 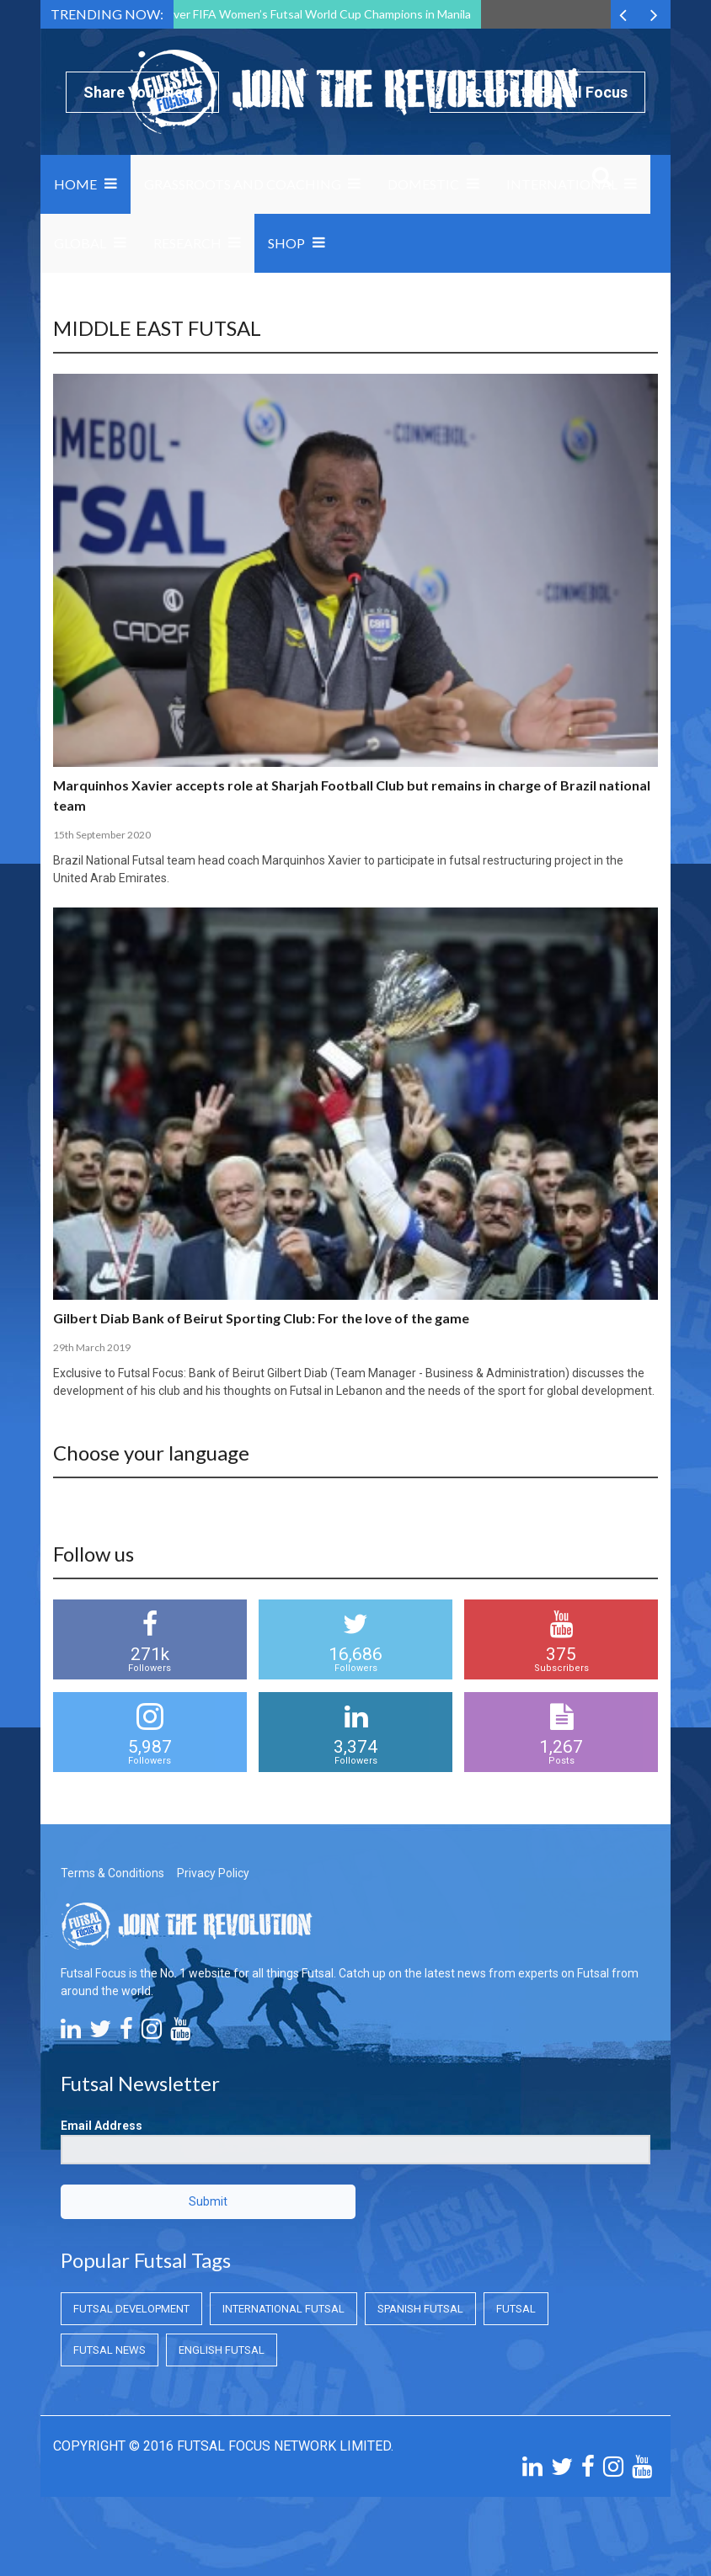 What do you see at coordinates (102, 834) in the screenshot?
I see `15th September 2020` at bounding box center [102, 834].